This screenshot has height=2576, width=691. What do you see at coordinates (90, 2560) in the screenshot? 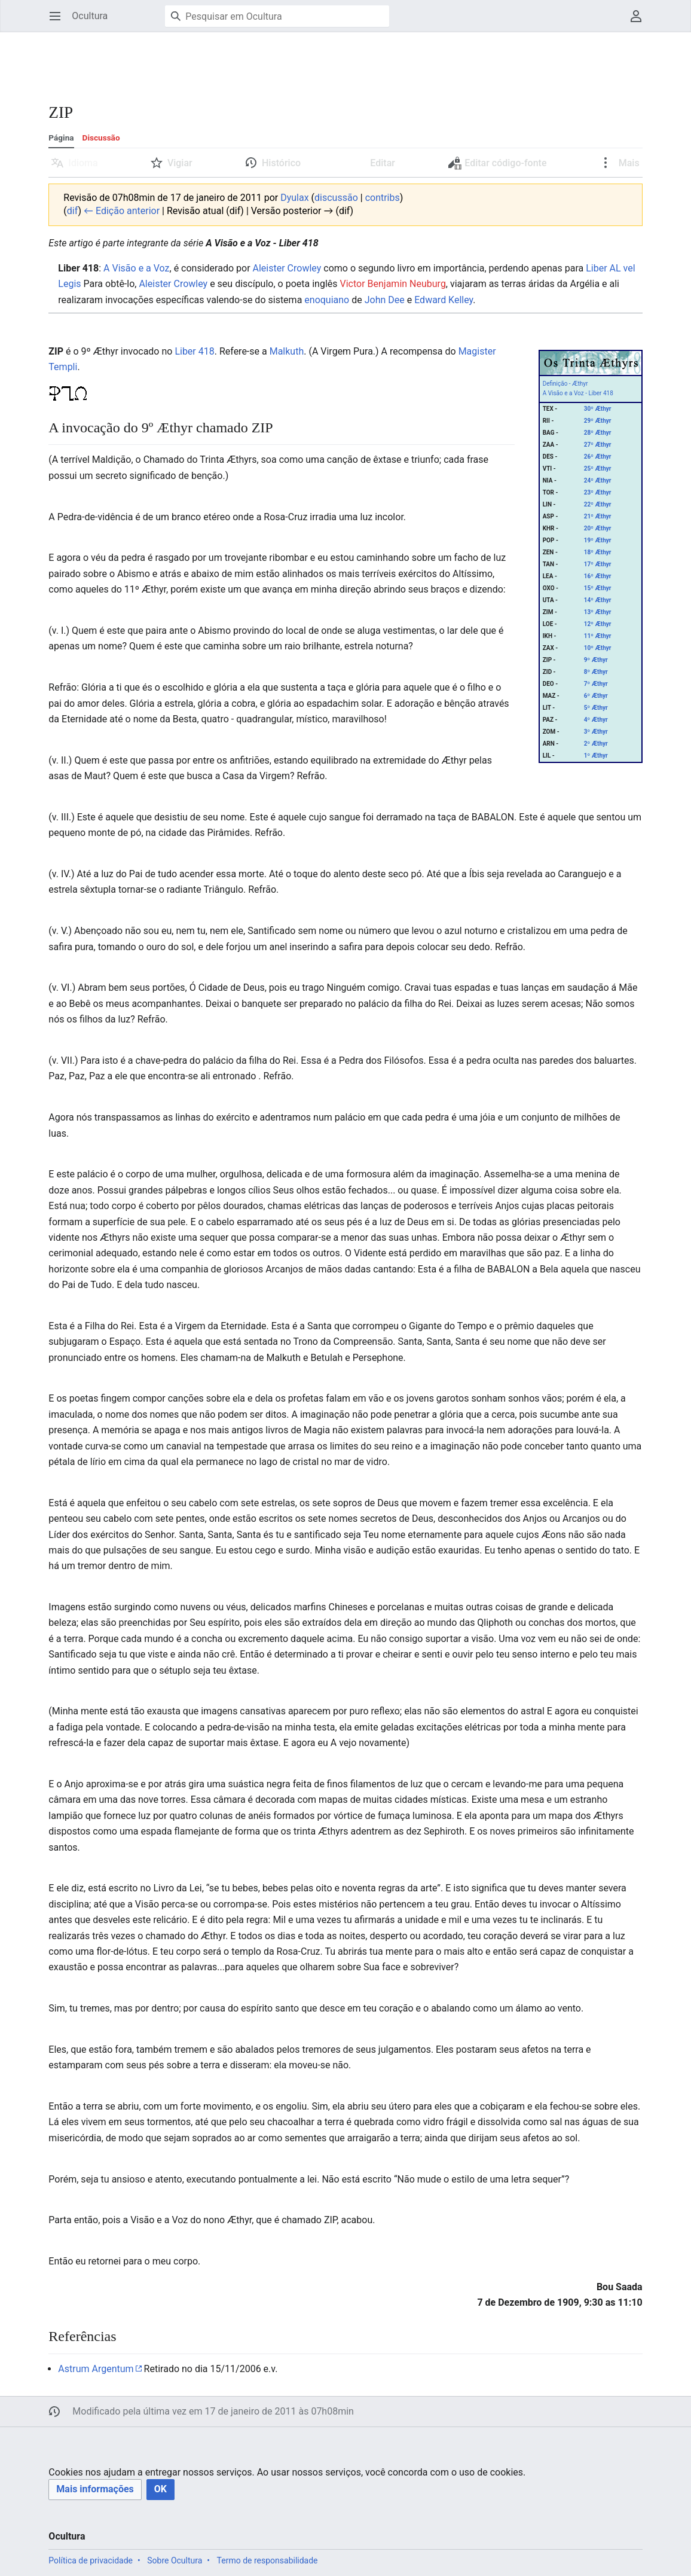
I see `Política de privacidade` at bounding box center [90, 2560].